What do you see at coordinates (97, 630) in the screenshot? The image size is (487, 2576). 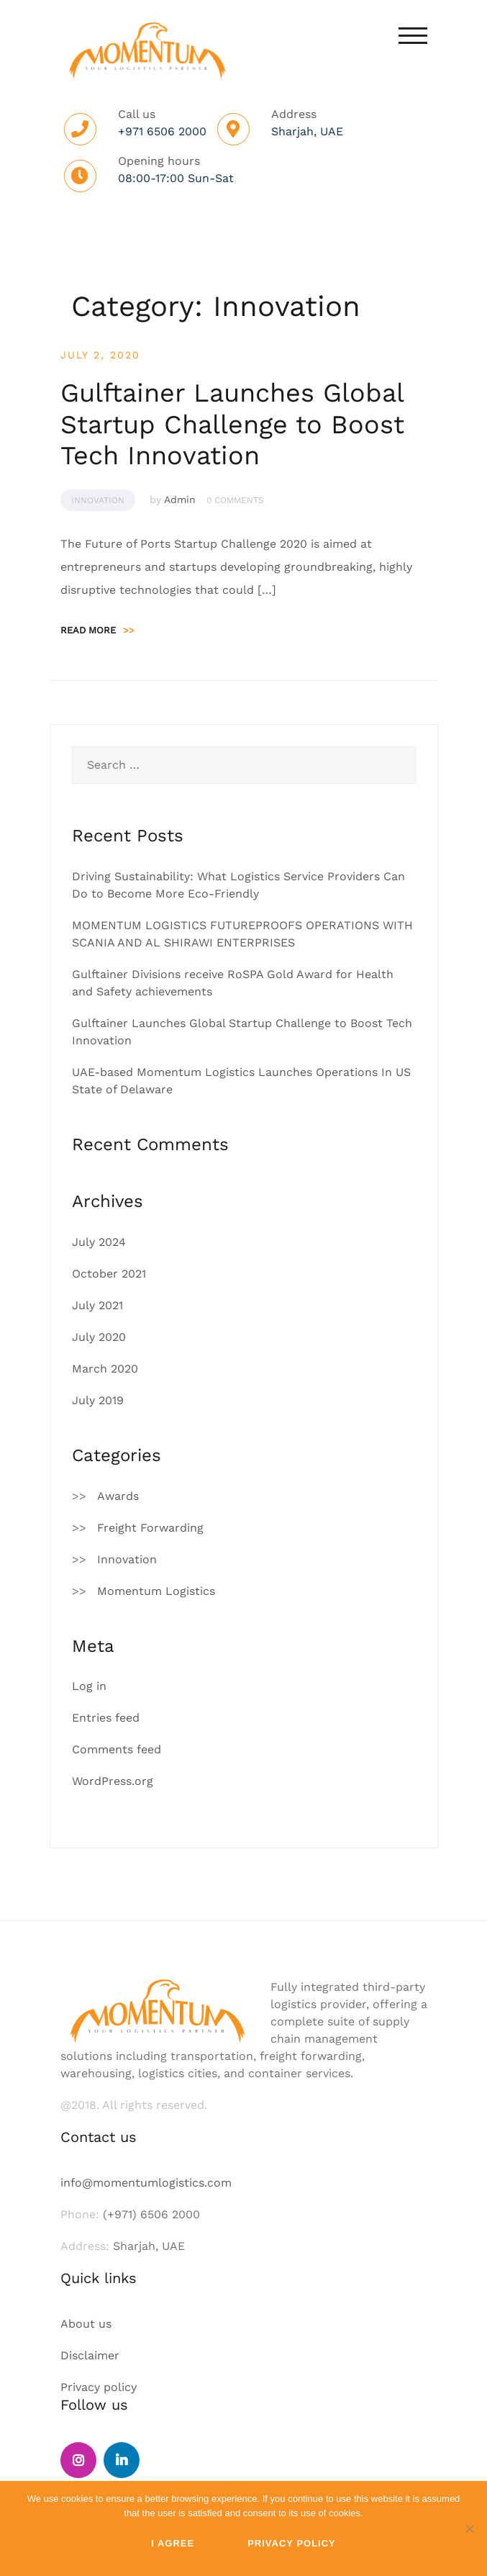 I see `Read more` at bounding box center [97, 630].